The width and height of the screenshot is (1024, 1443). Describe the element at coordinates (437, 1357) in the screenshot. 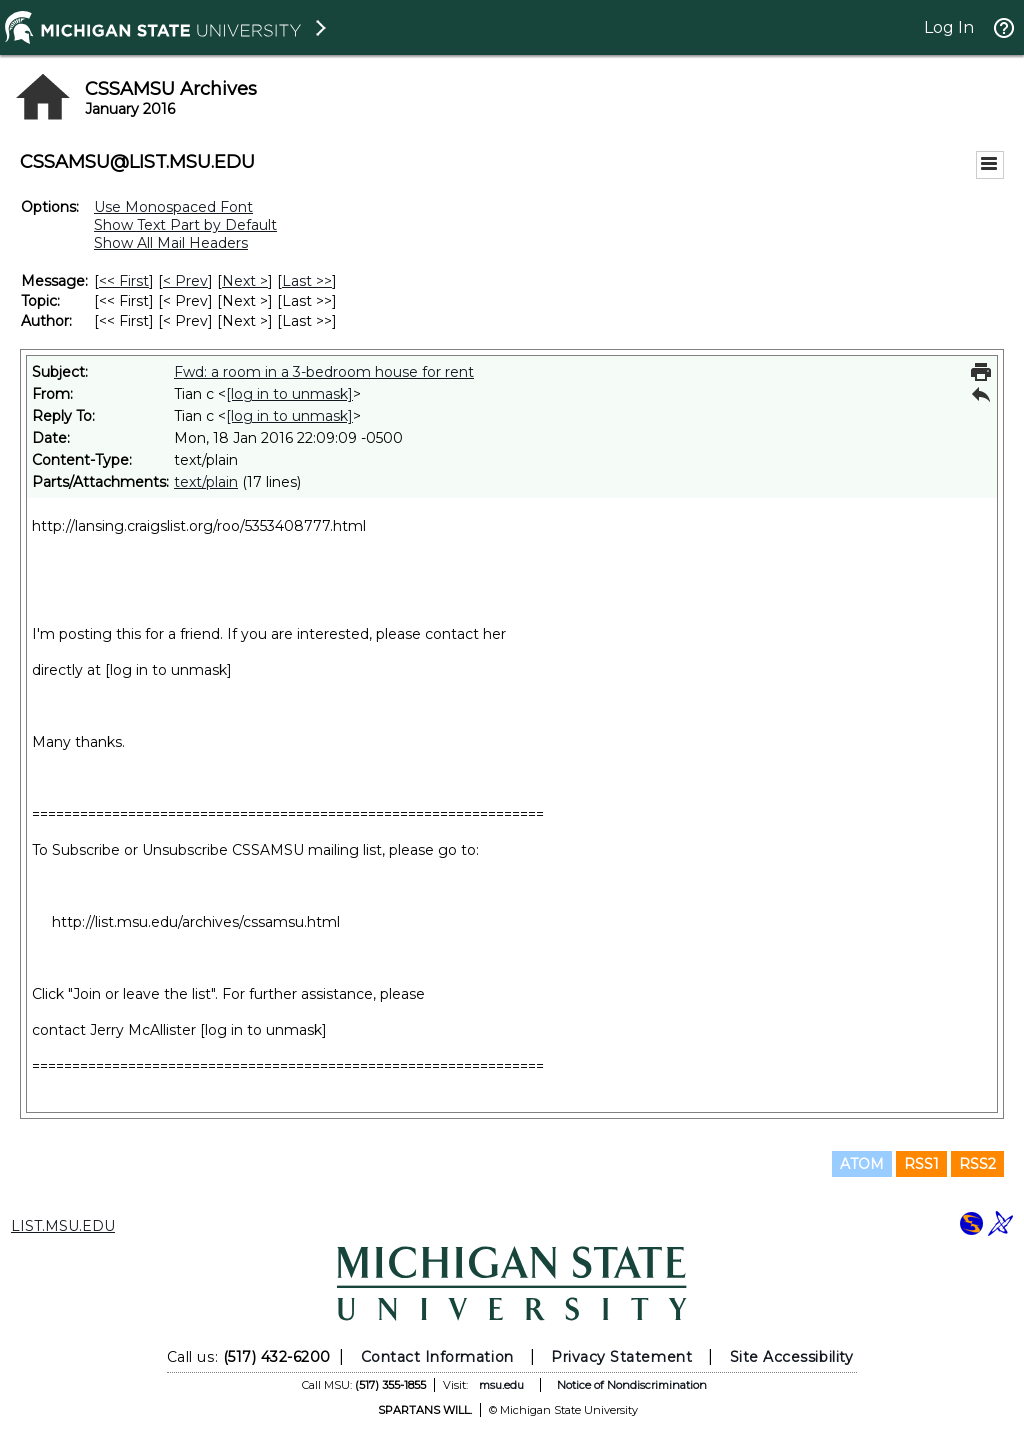

I see `Contact Information` at that location.